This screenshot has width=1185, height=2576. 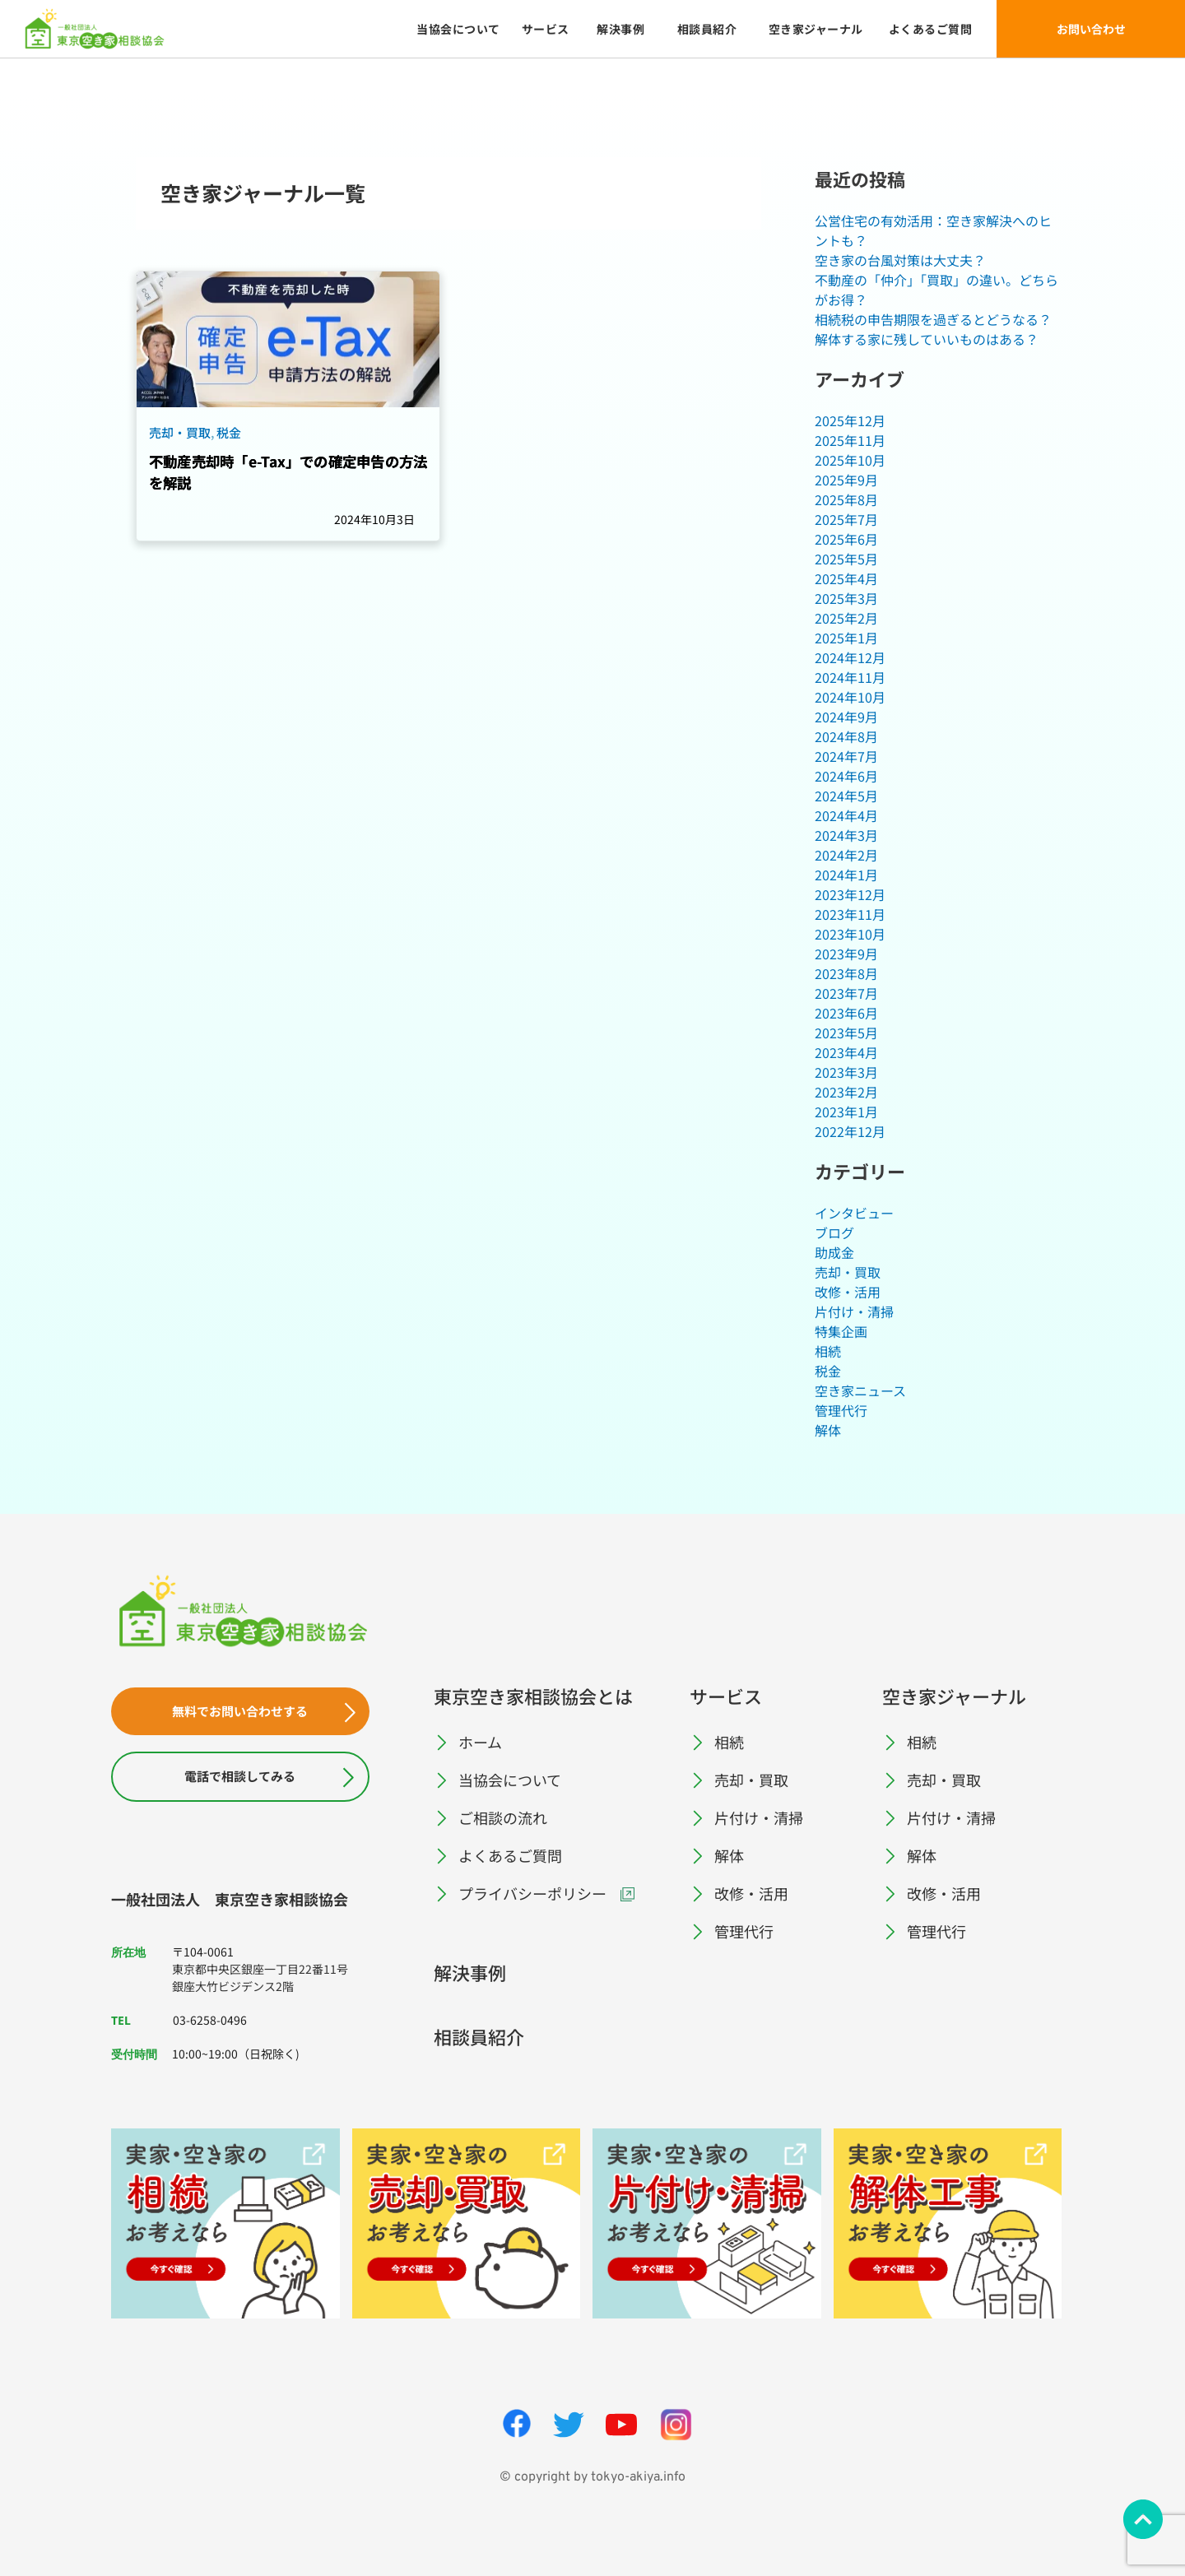 I want to click on 2025年6月, so click(x=846, y=539).